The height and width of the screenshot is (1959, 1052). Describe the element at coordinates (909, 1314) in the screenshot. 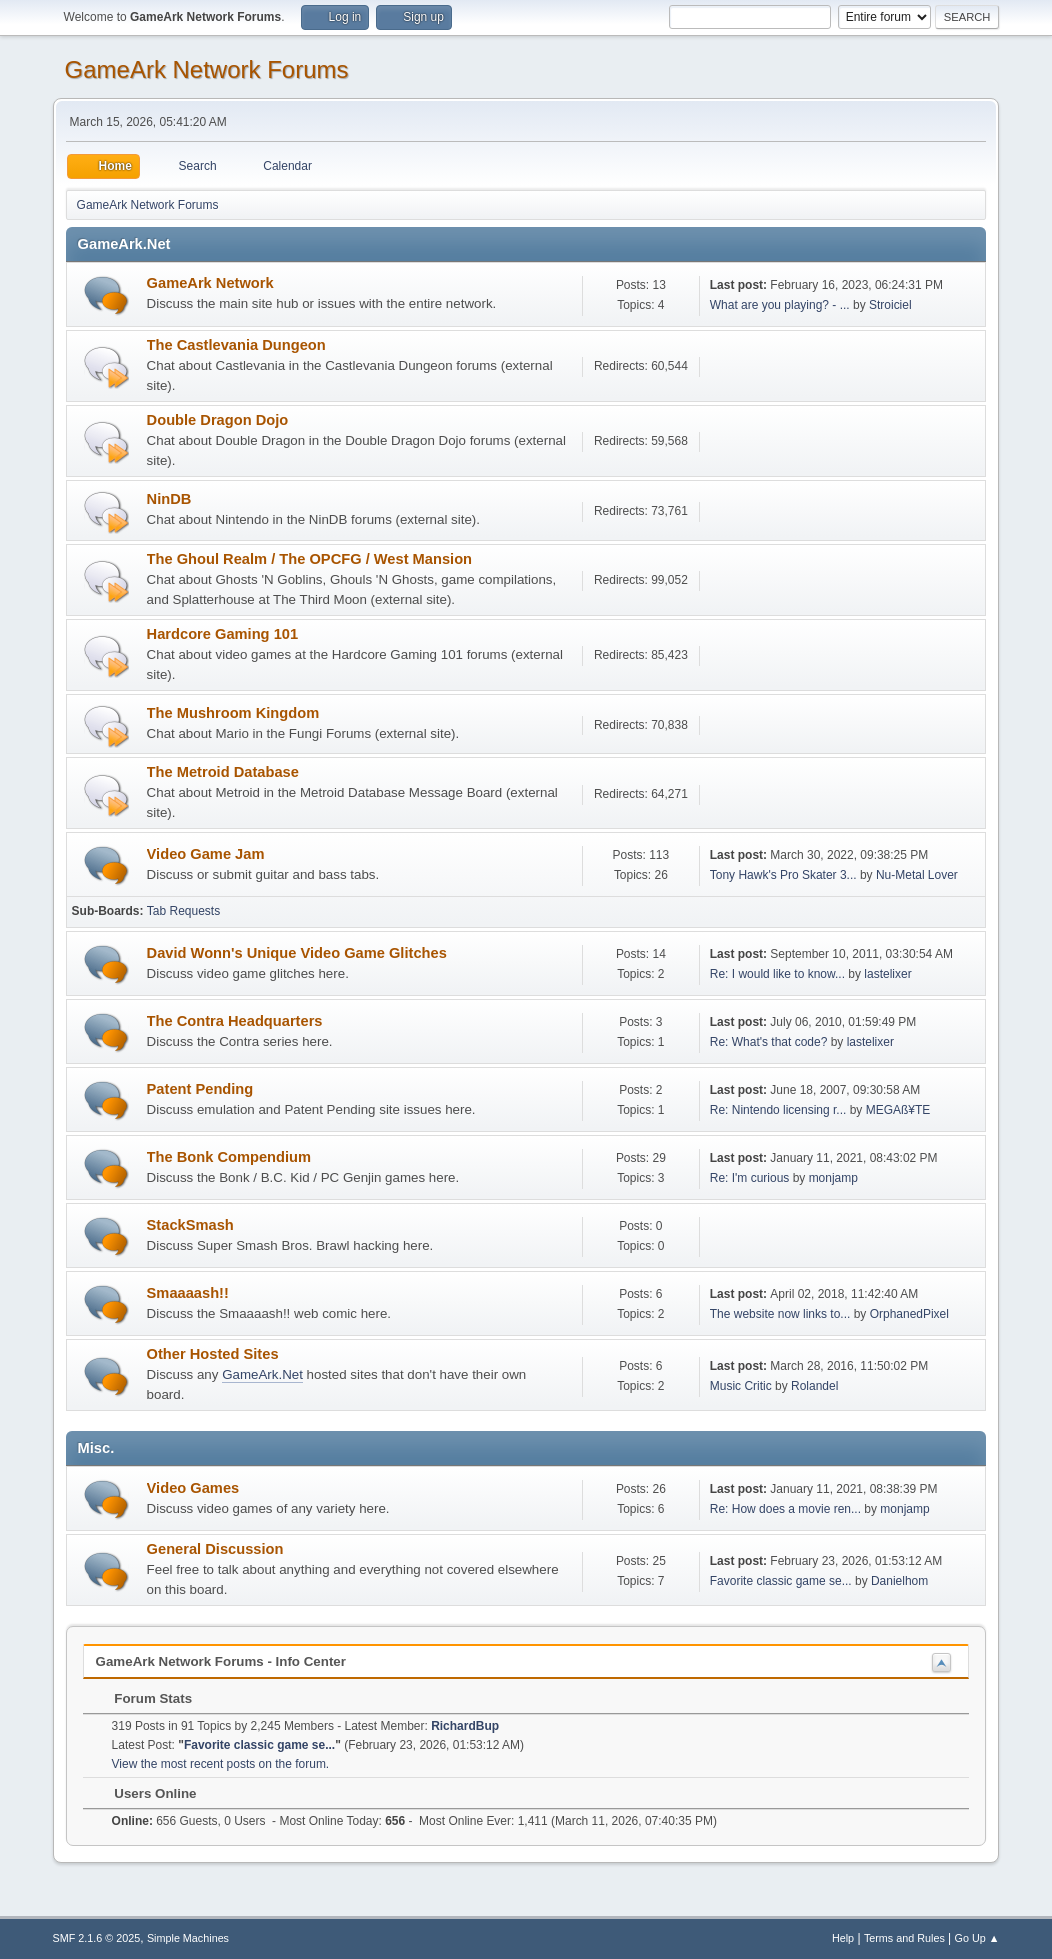

I see `OrphanedPixel` at that location.